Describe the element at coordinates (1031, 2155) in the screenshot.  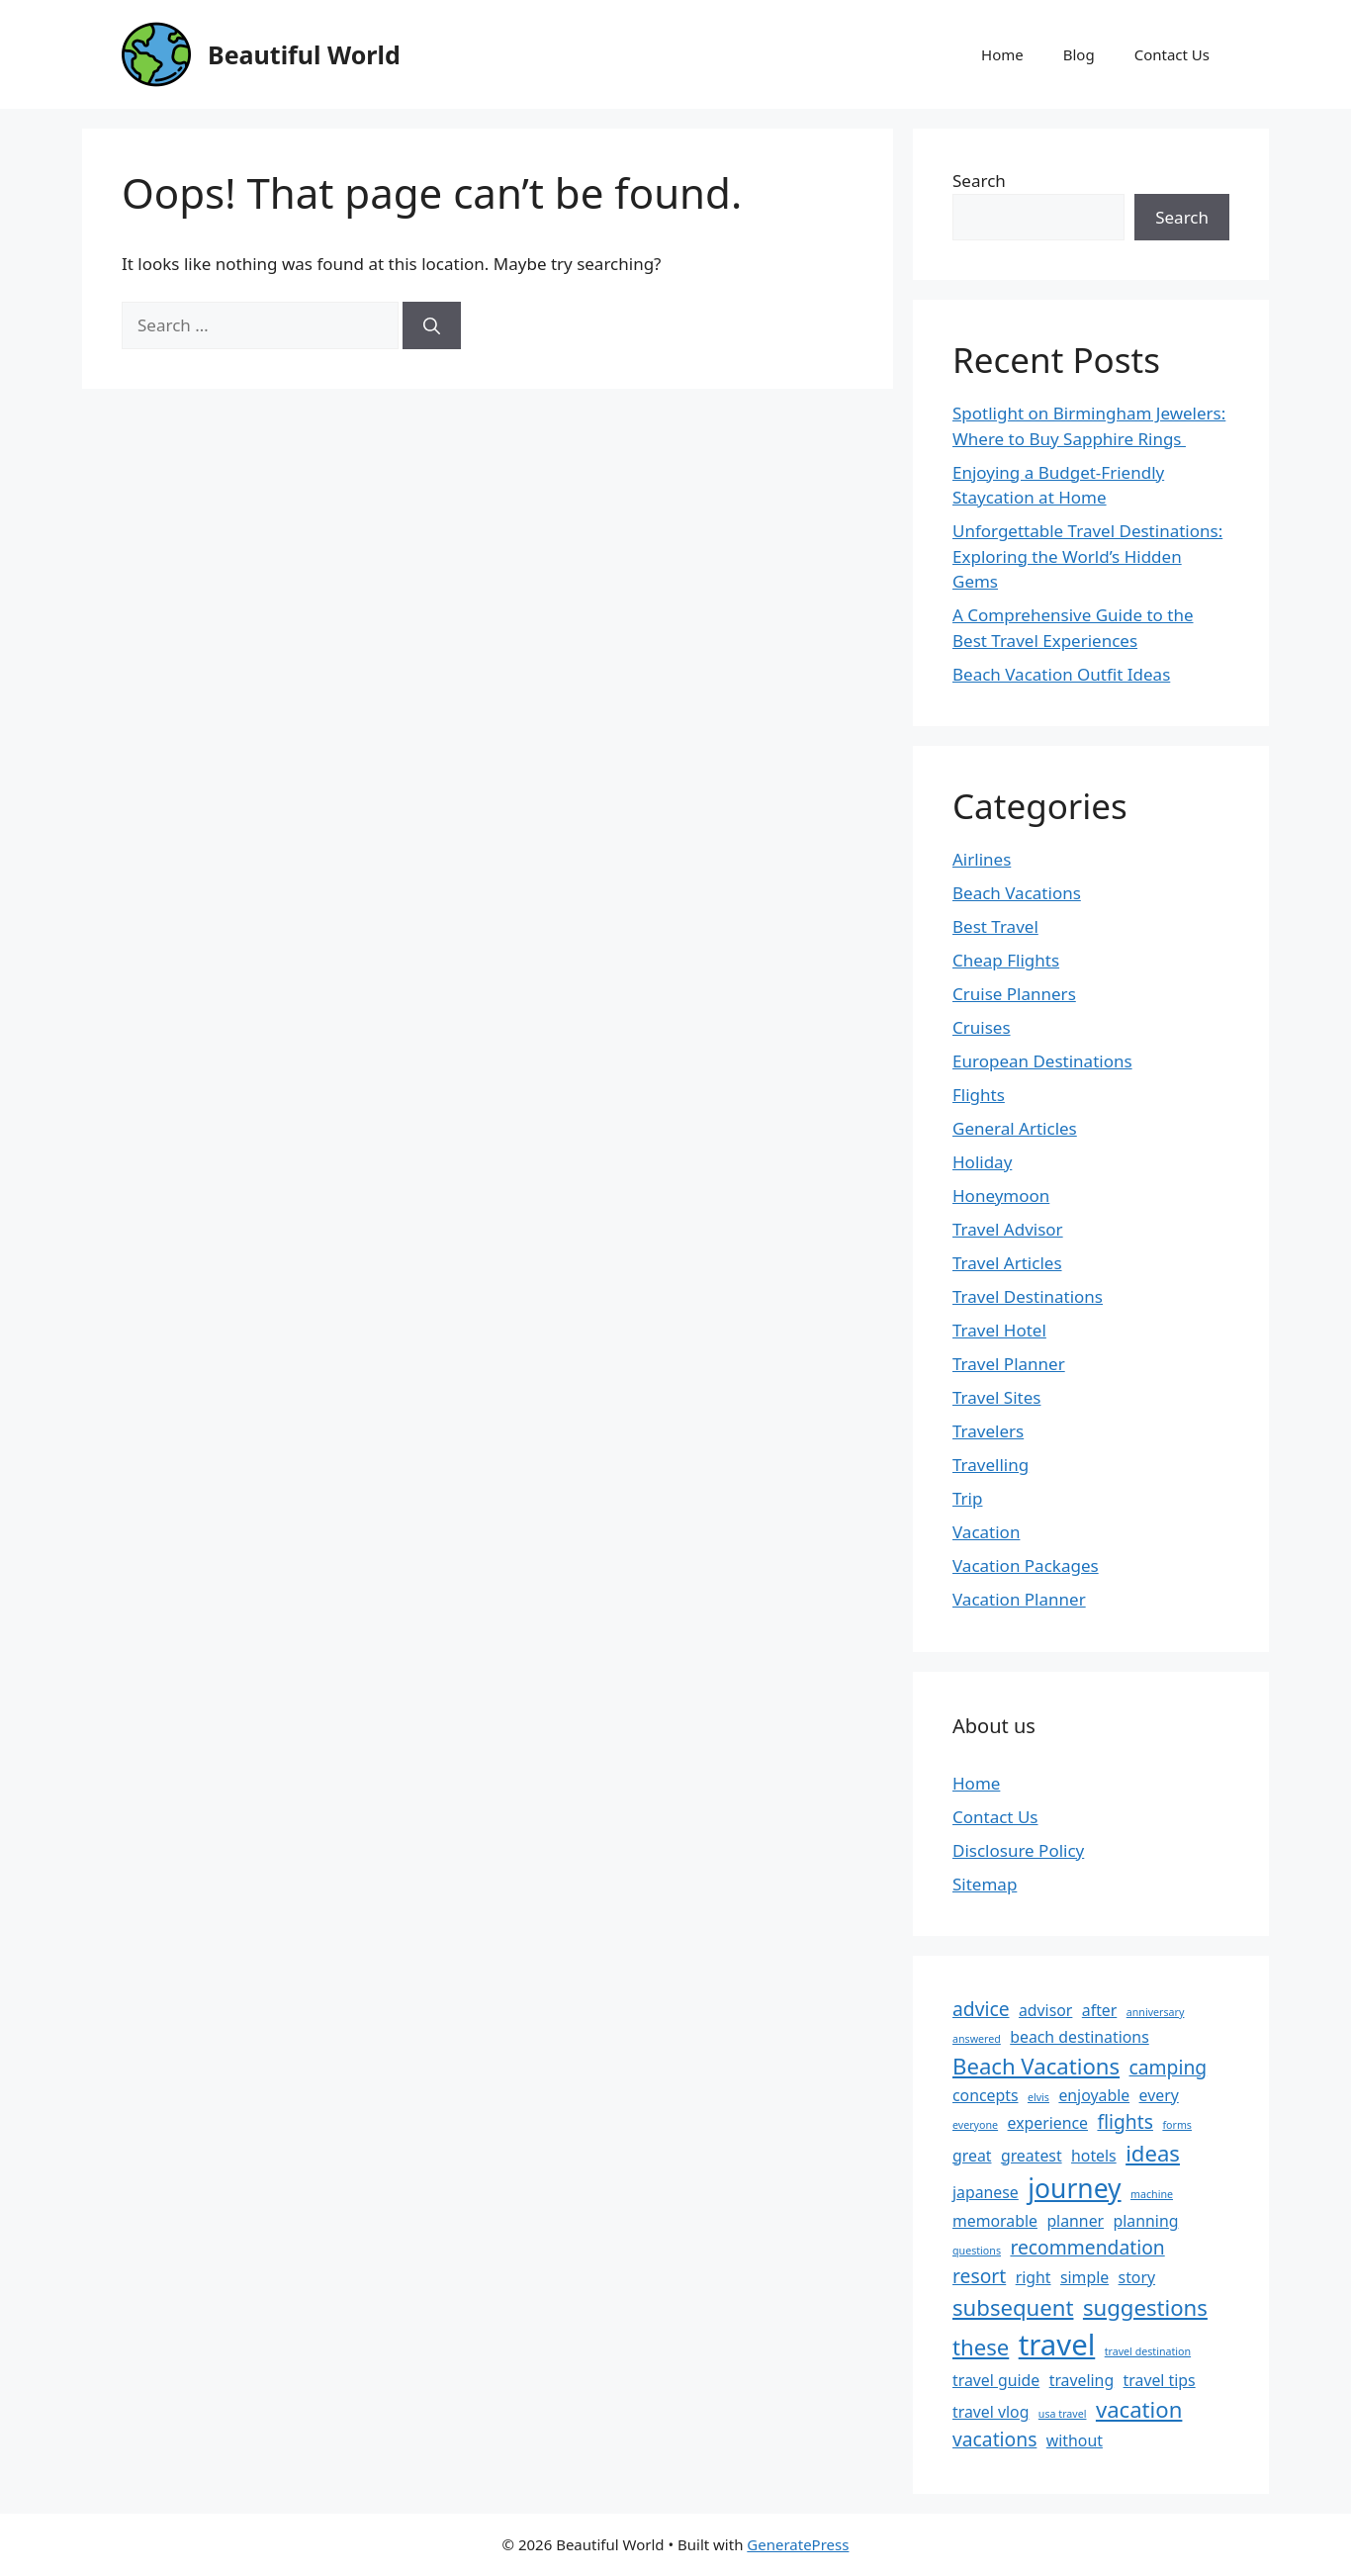
I see `greatest [greatest (2 items)]` at that location.